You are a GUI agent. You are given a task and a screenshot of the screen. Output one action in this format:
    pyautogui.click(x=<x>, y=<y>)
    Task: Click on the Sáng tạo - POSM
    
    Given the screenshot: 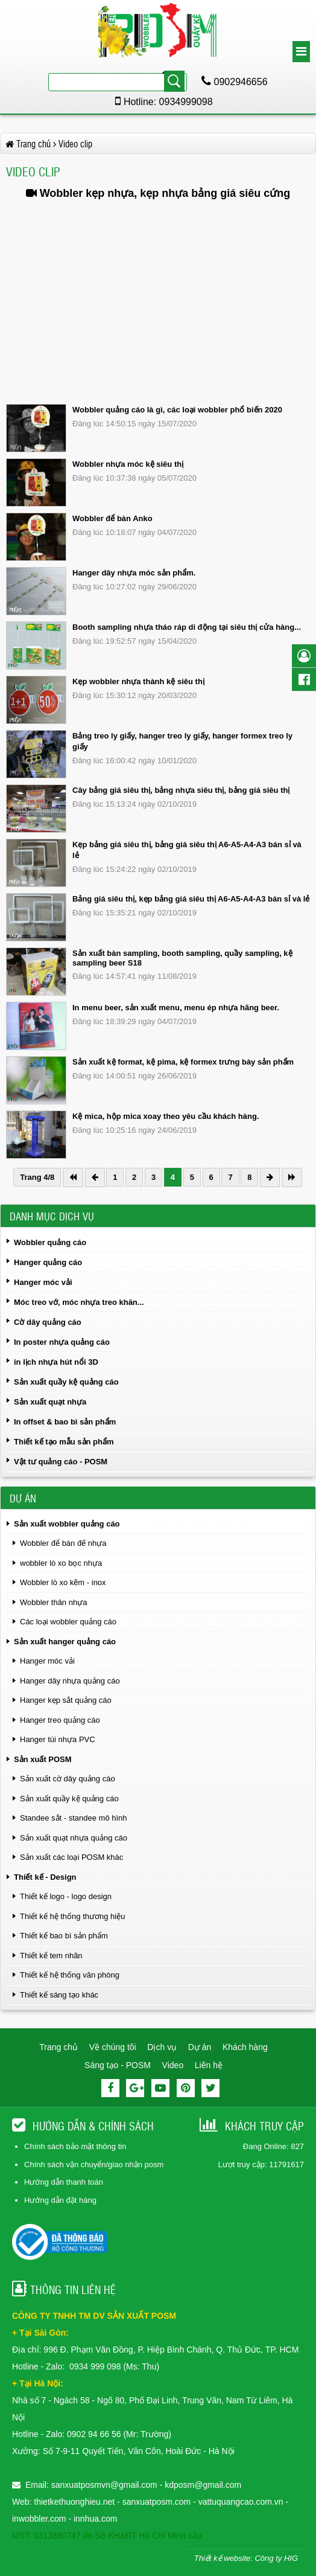 What is the action you would take?
    pyautogui.click(x=117, y=2065)
    